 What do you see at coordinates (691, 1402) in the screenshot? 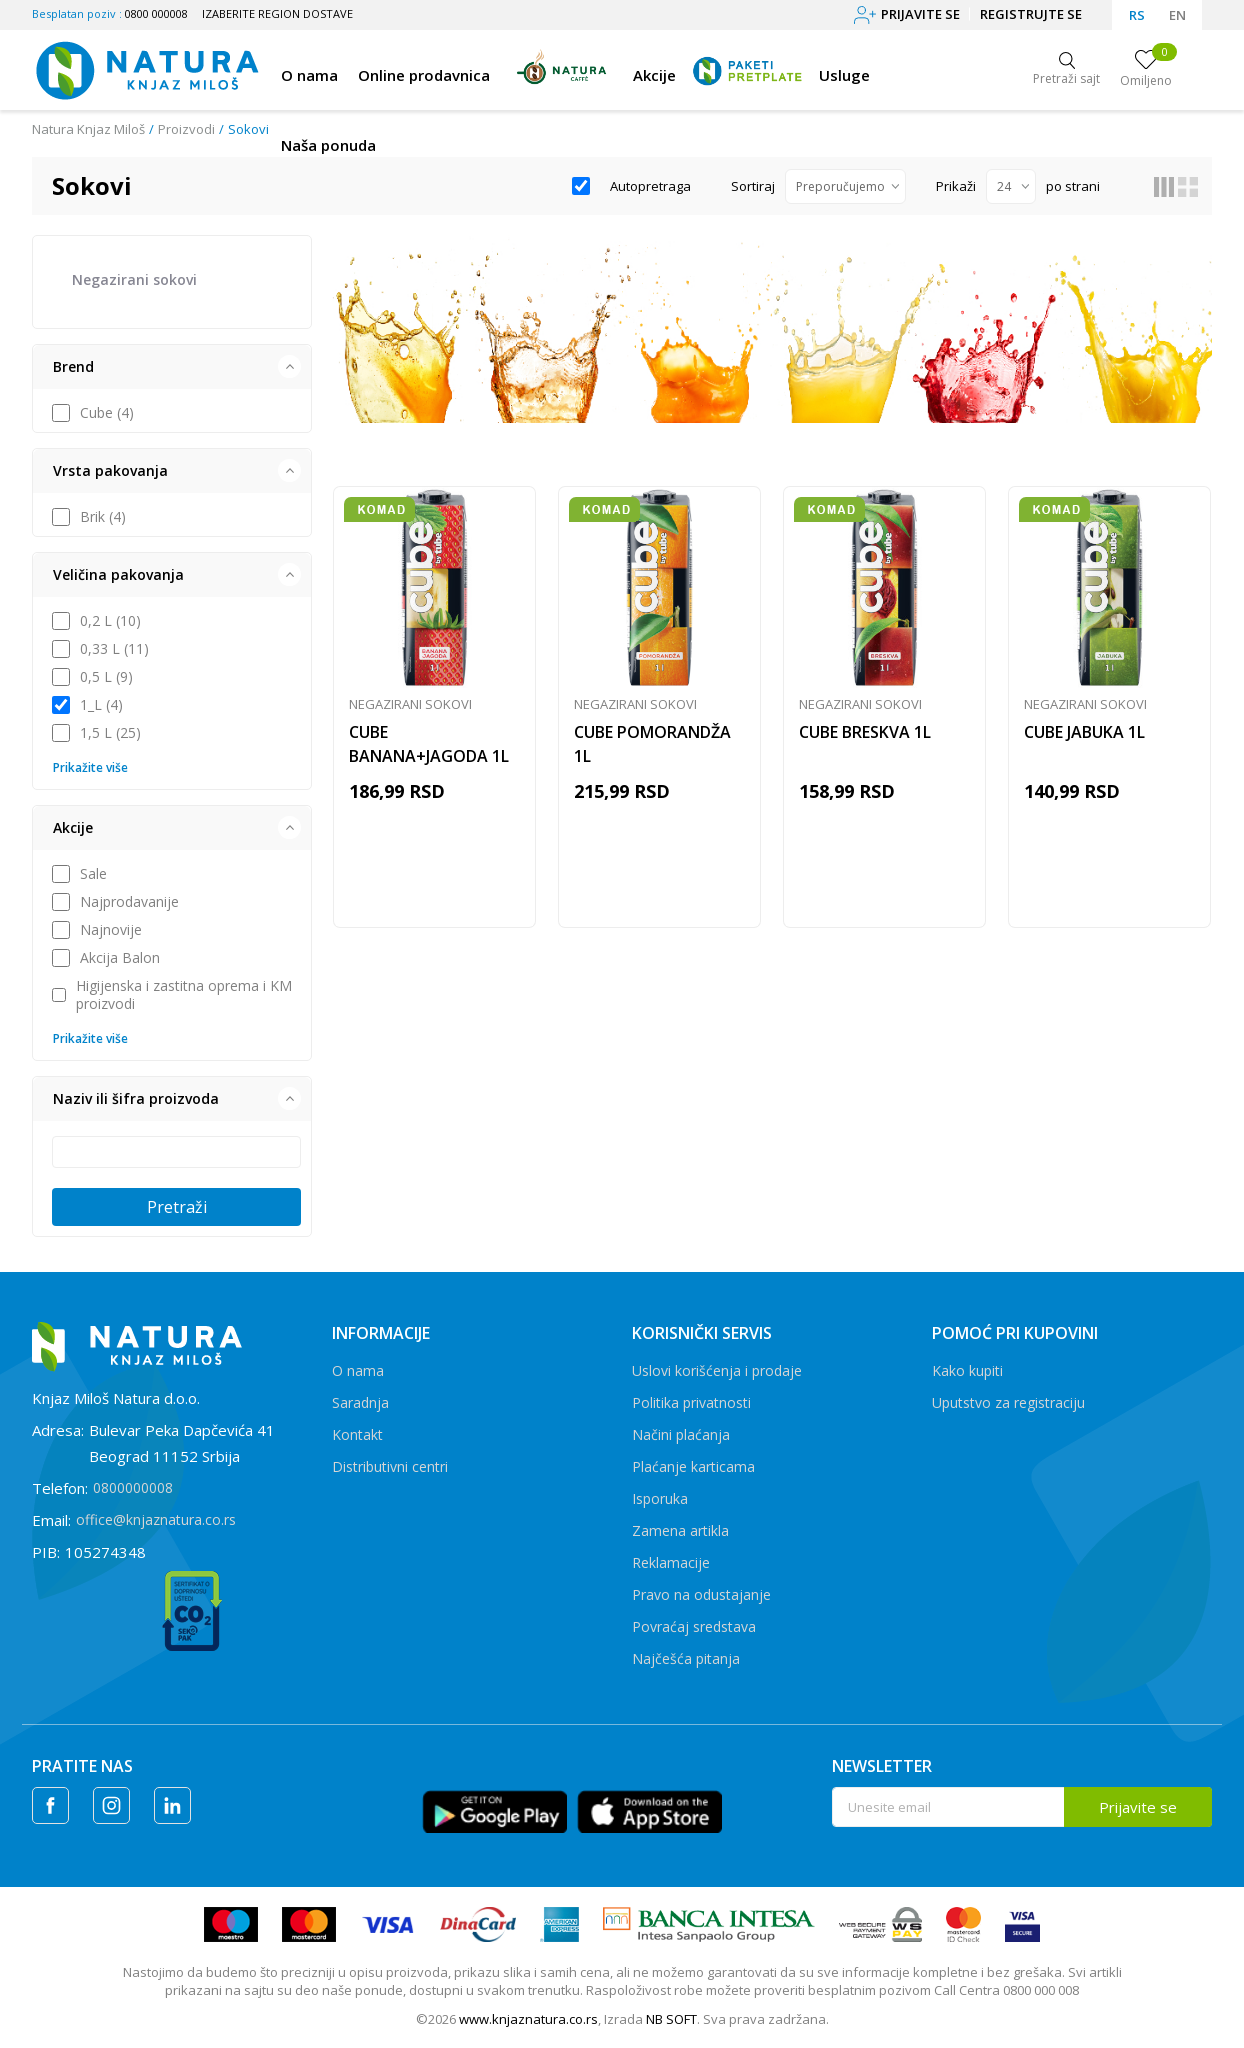
I see `Politika privatnosti` at bounding box center [691, 1402].